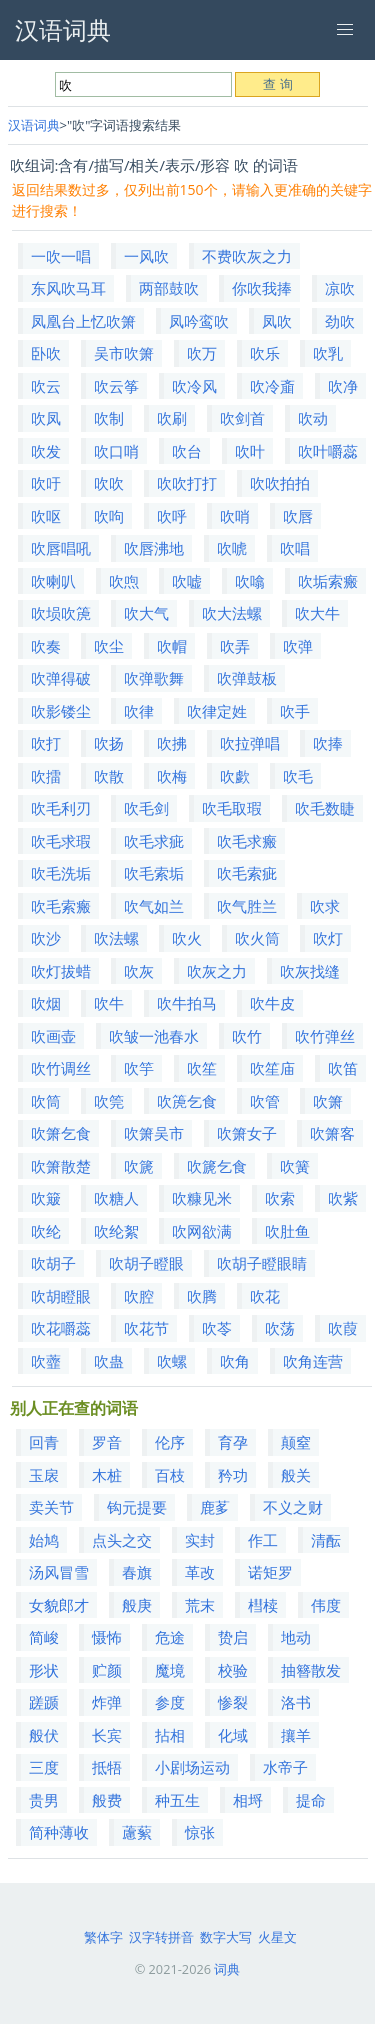 The height and width of the screenshot is (2024, 375). I want to click on 吹烟, so click(46, 1003).